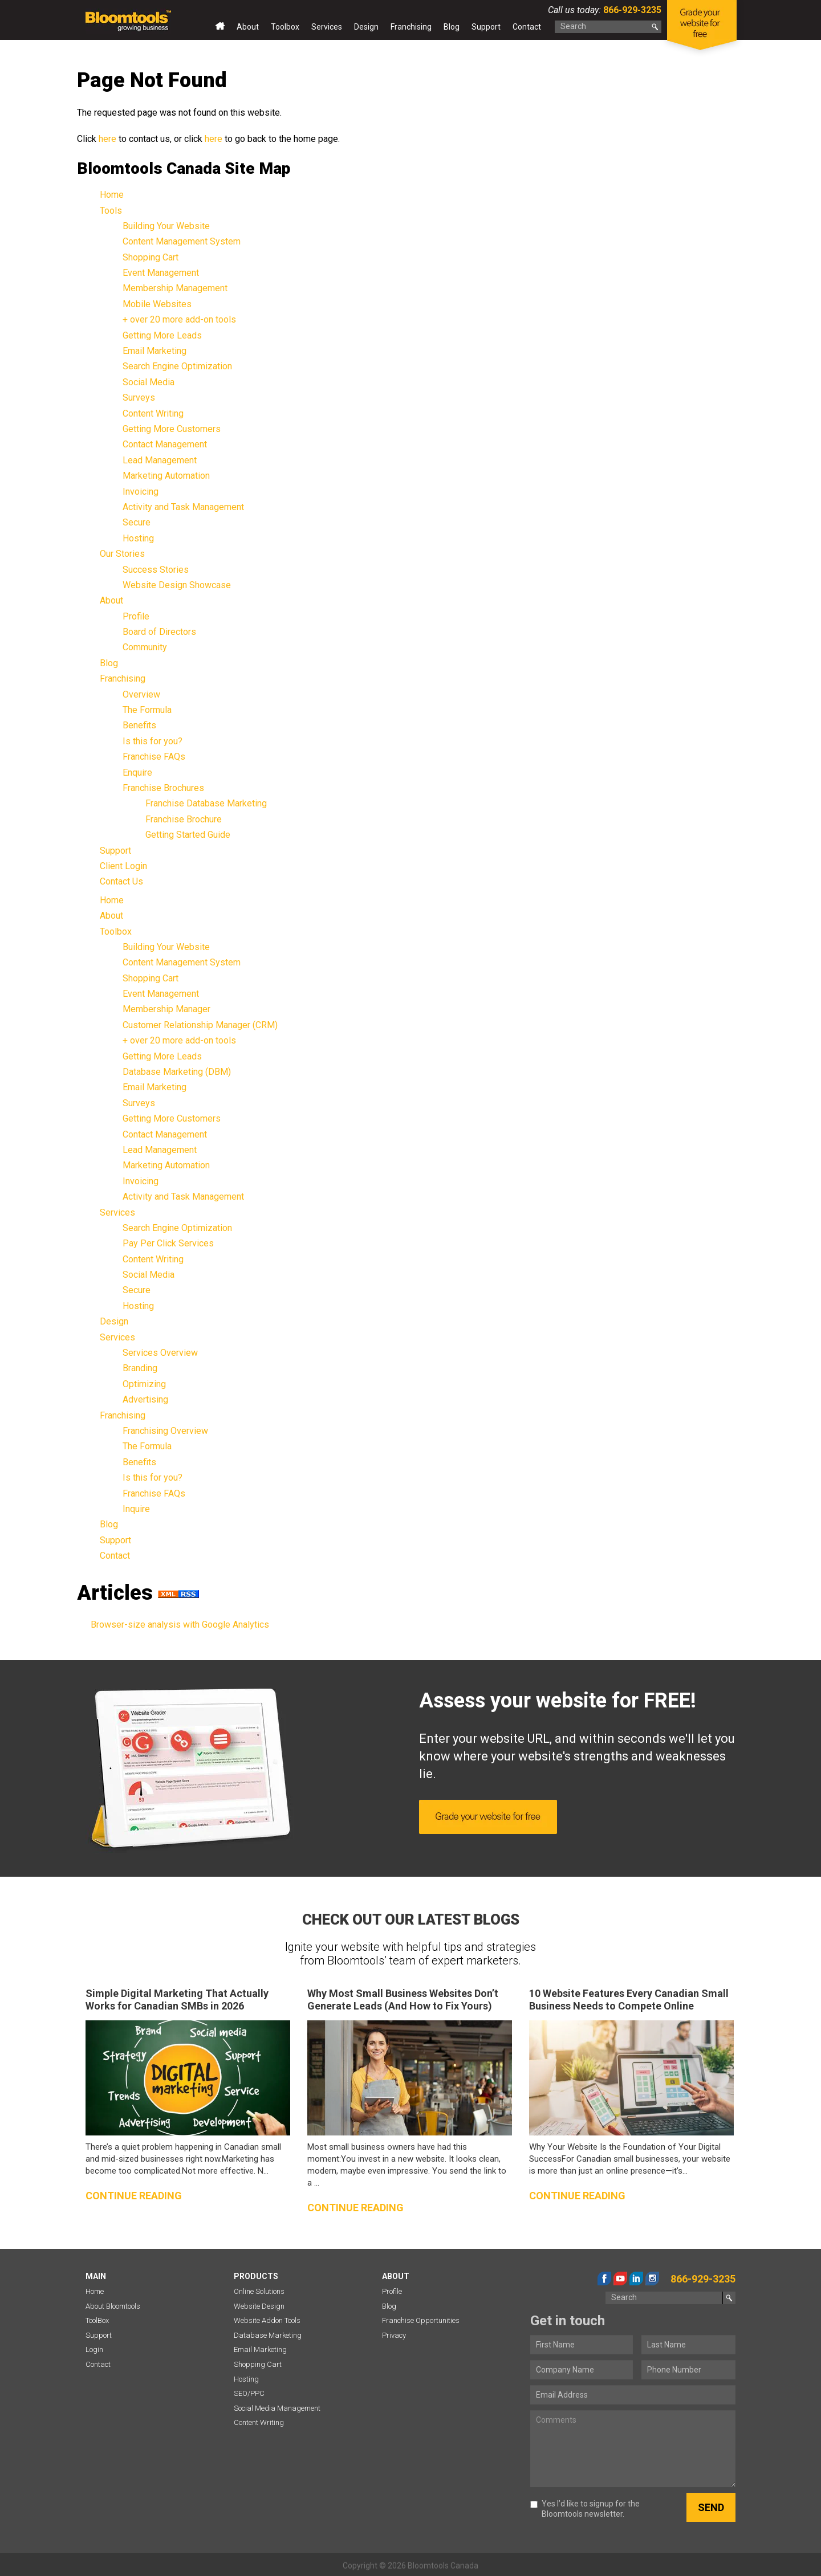  What do you see at coordinates (267, 2320) in the screenshot?
I see `Website Addon Tools` at bounding box center [267, 2320].